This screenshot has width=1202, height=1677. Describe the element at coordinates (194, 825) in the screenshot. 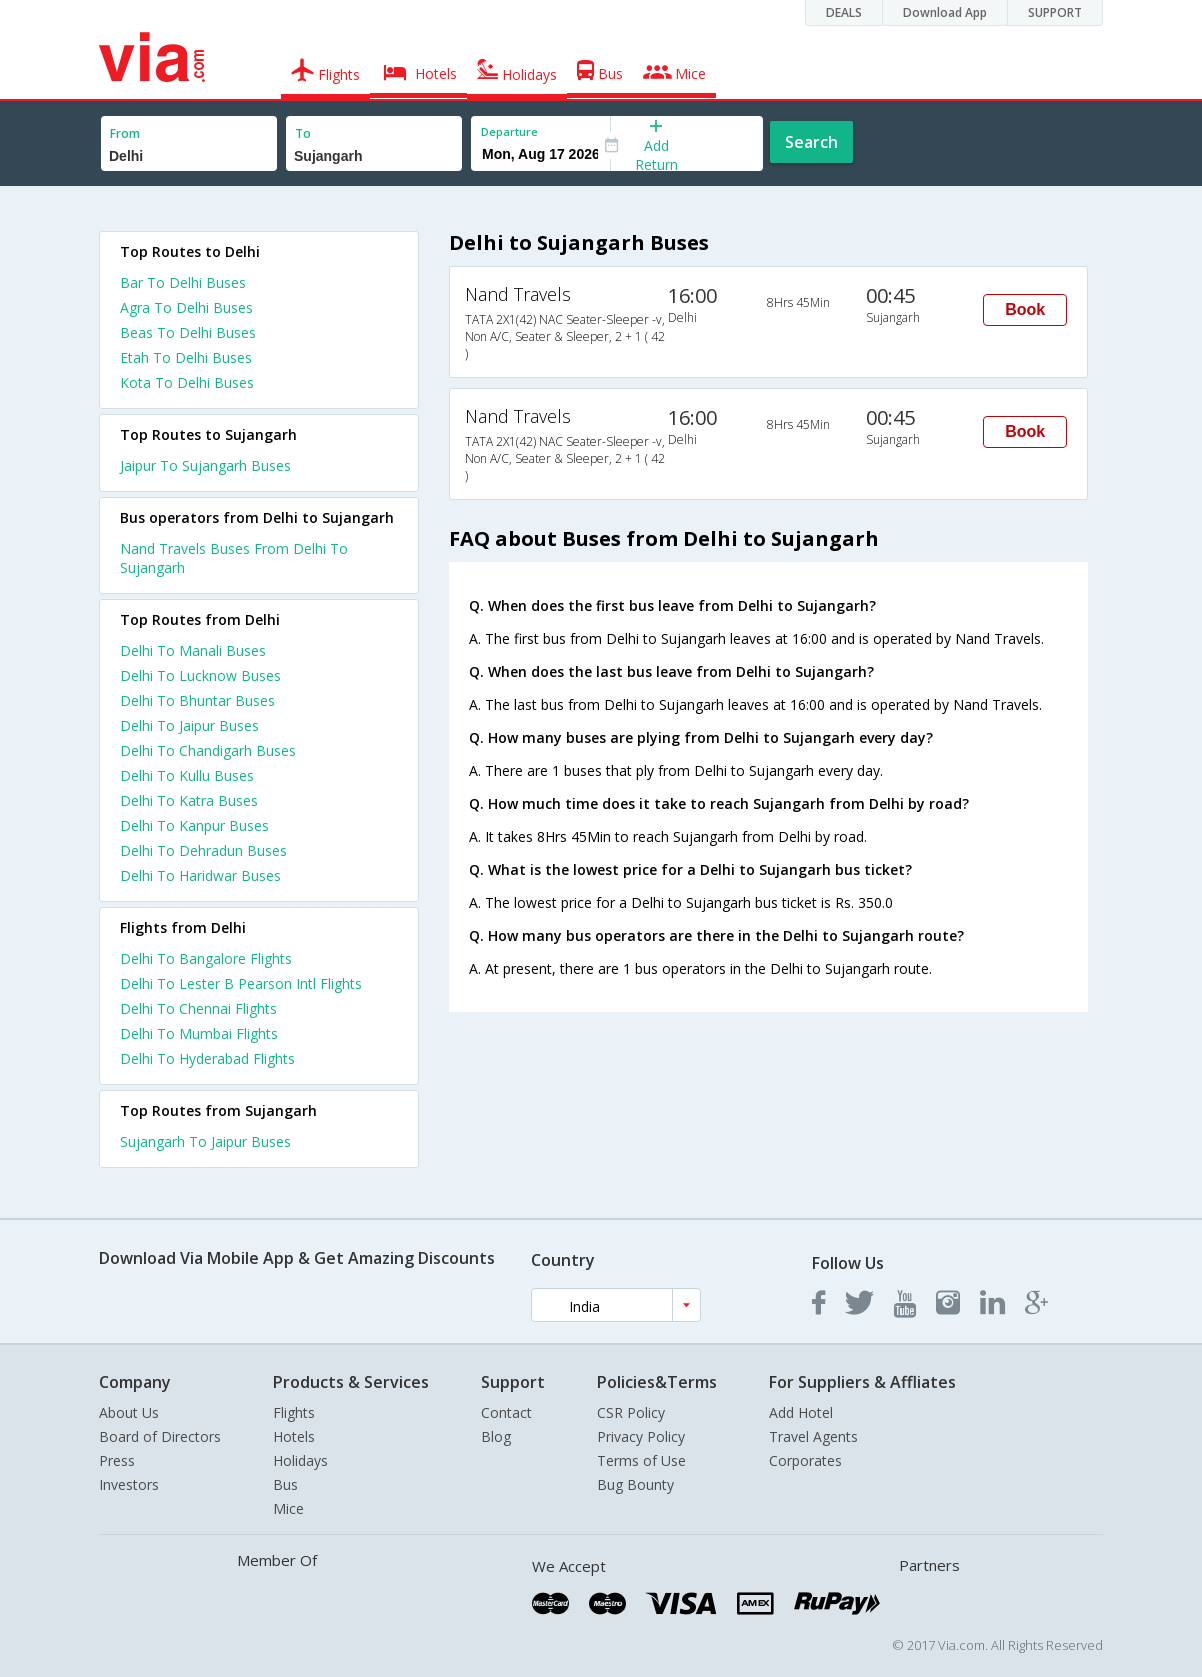

I see `Delhi To Kanpur Buses` at that location.